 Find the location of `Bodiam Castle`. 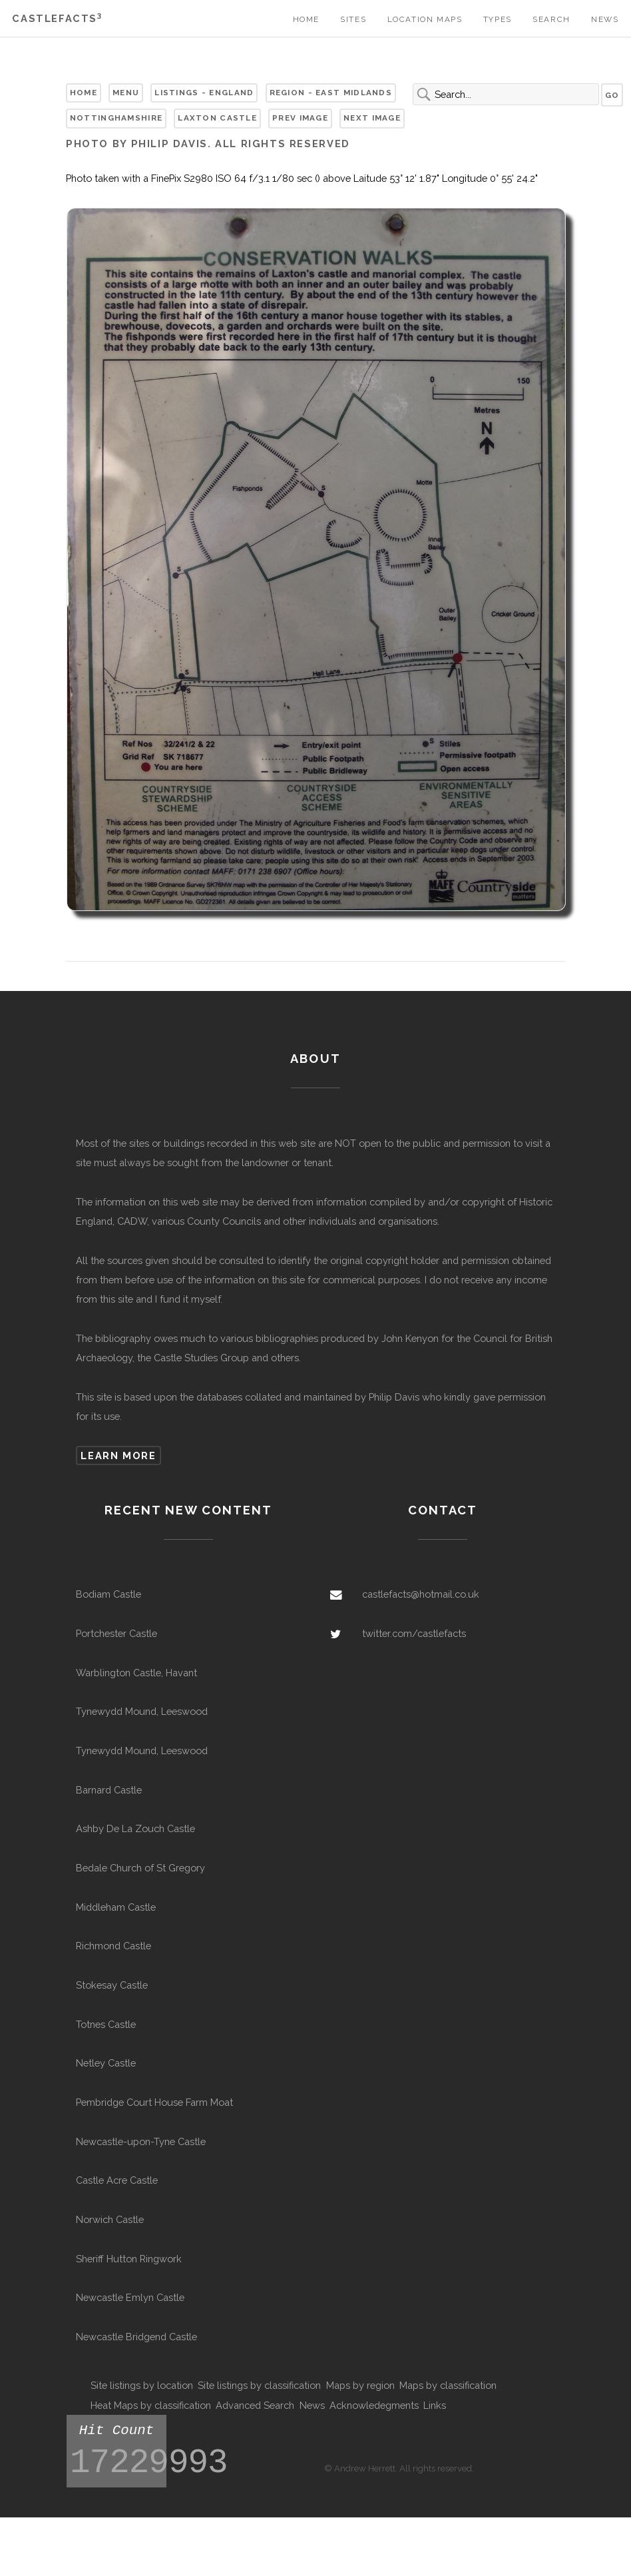

Bodiam Castle is located at coordinates (108, 1594).